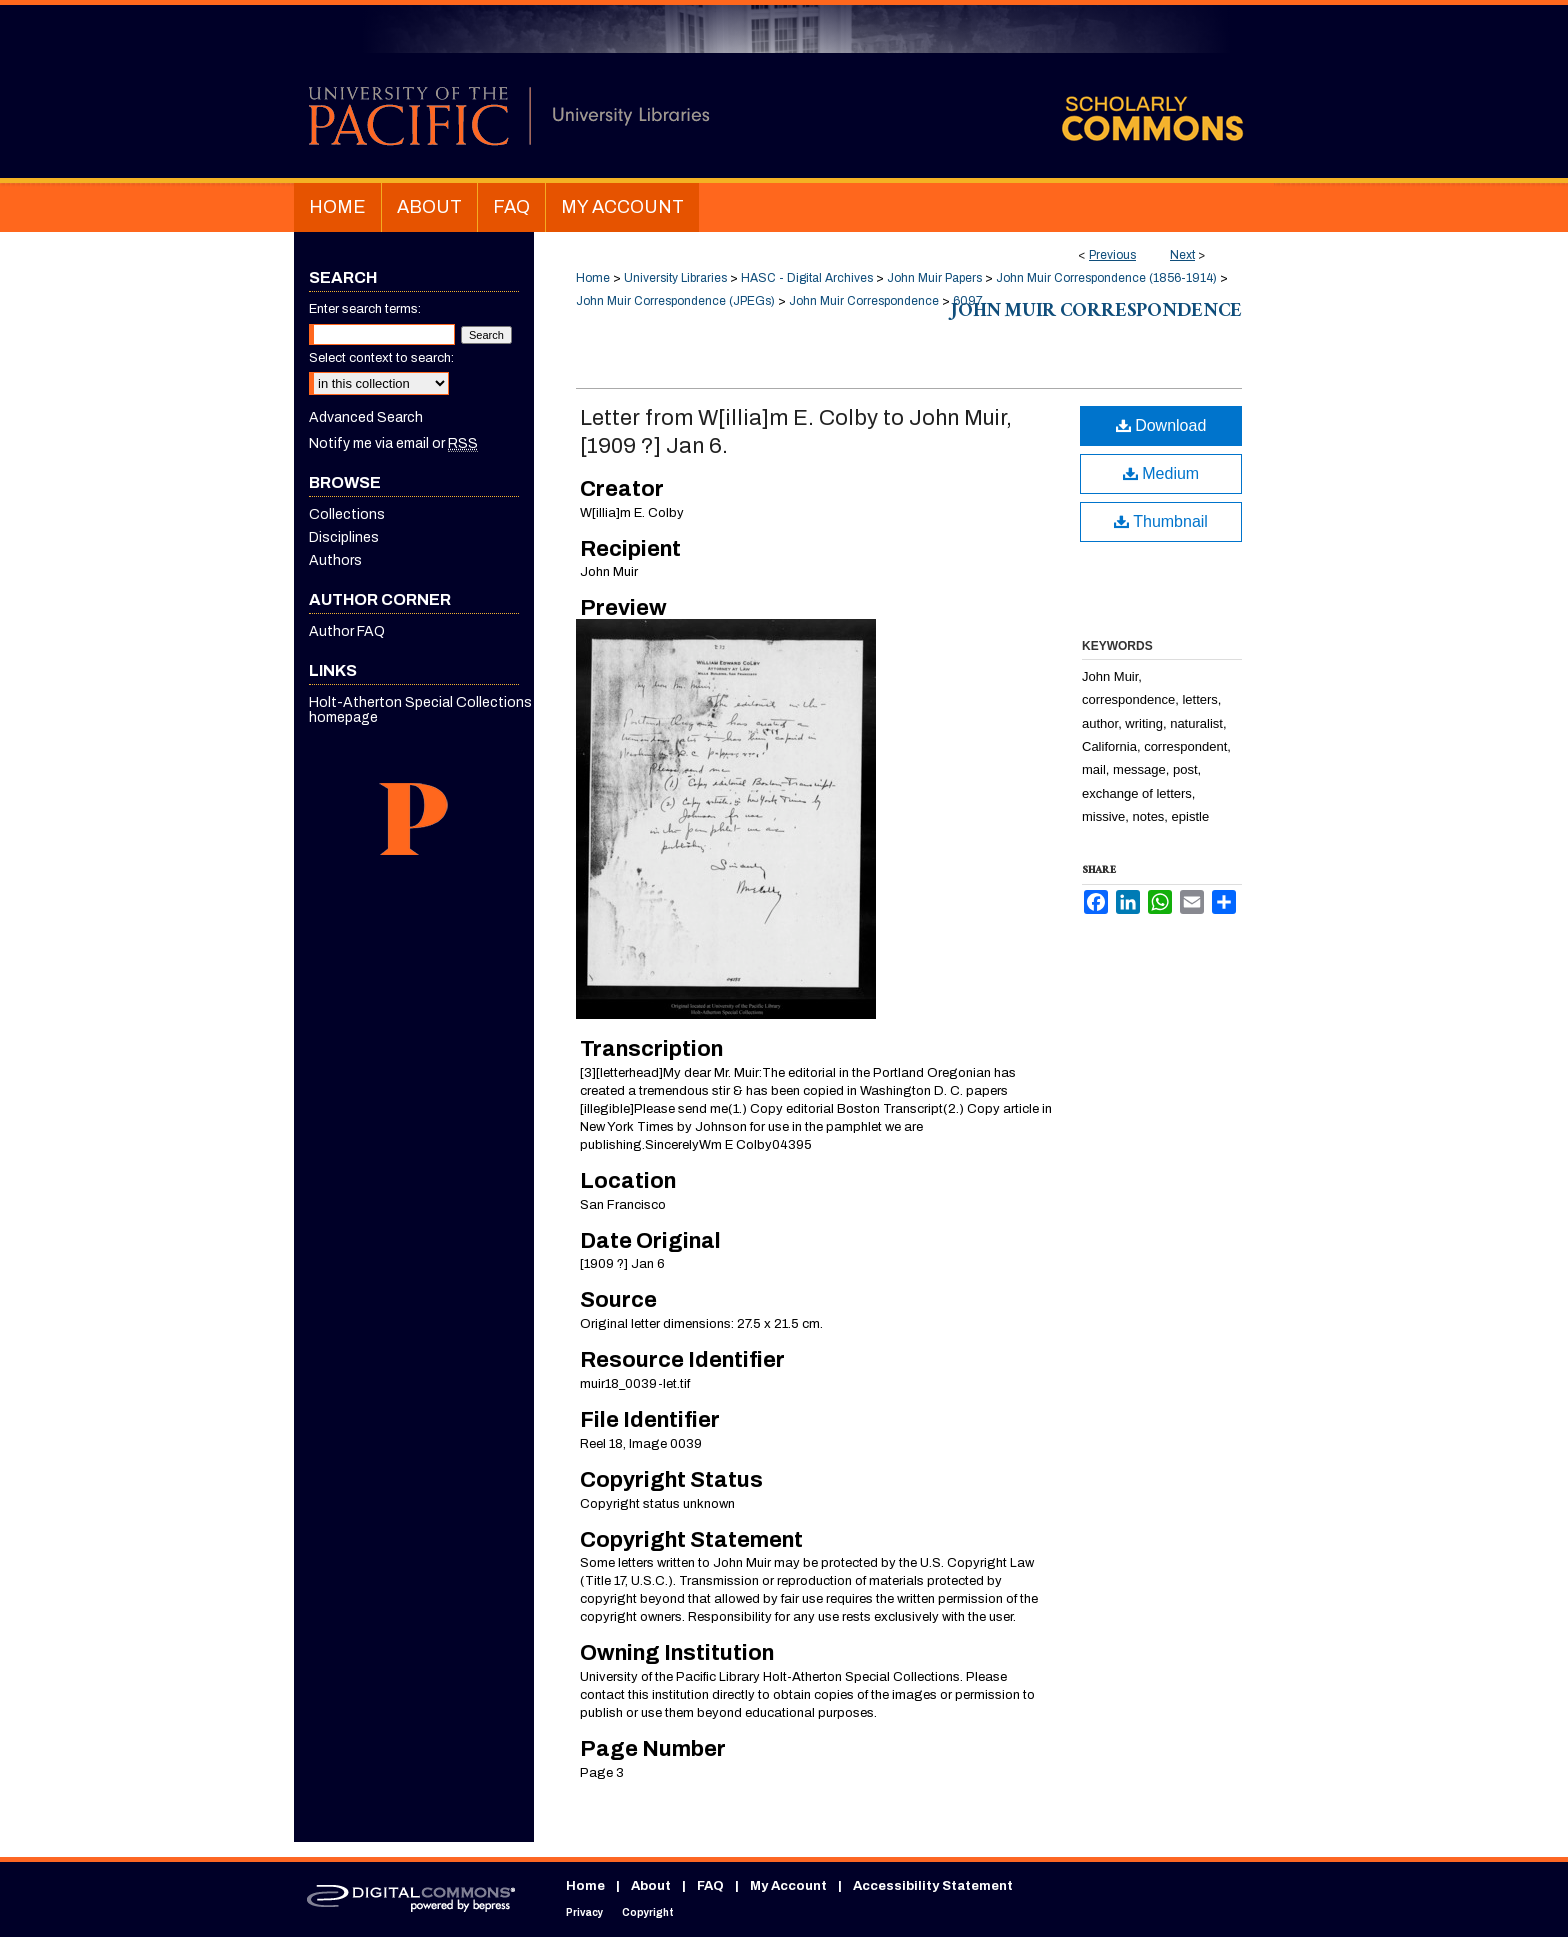 The image size is (1568, 1937). Describe the element at coordinates (648, 1912) in the screenshot. I see `Copyright` at that location.